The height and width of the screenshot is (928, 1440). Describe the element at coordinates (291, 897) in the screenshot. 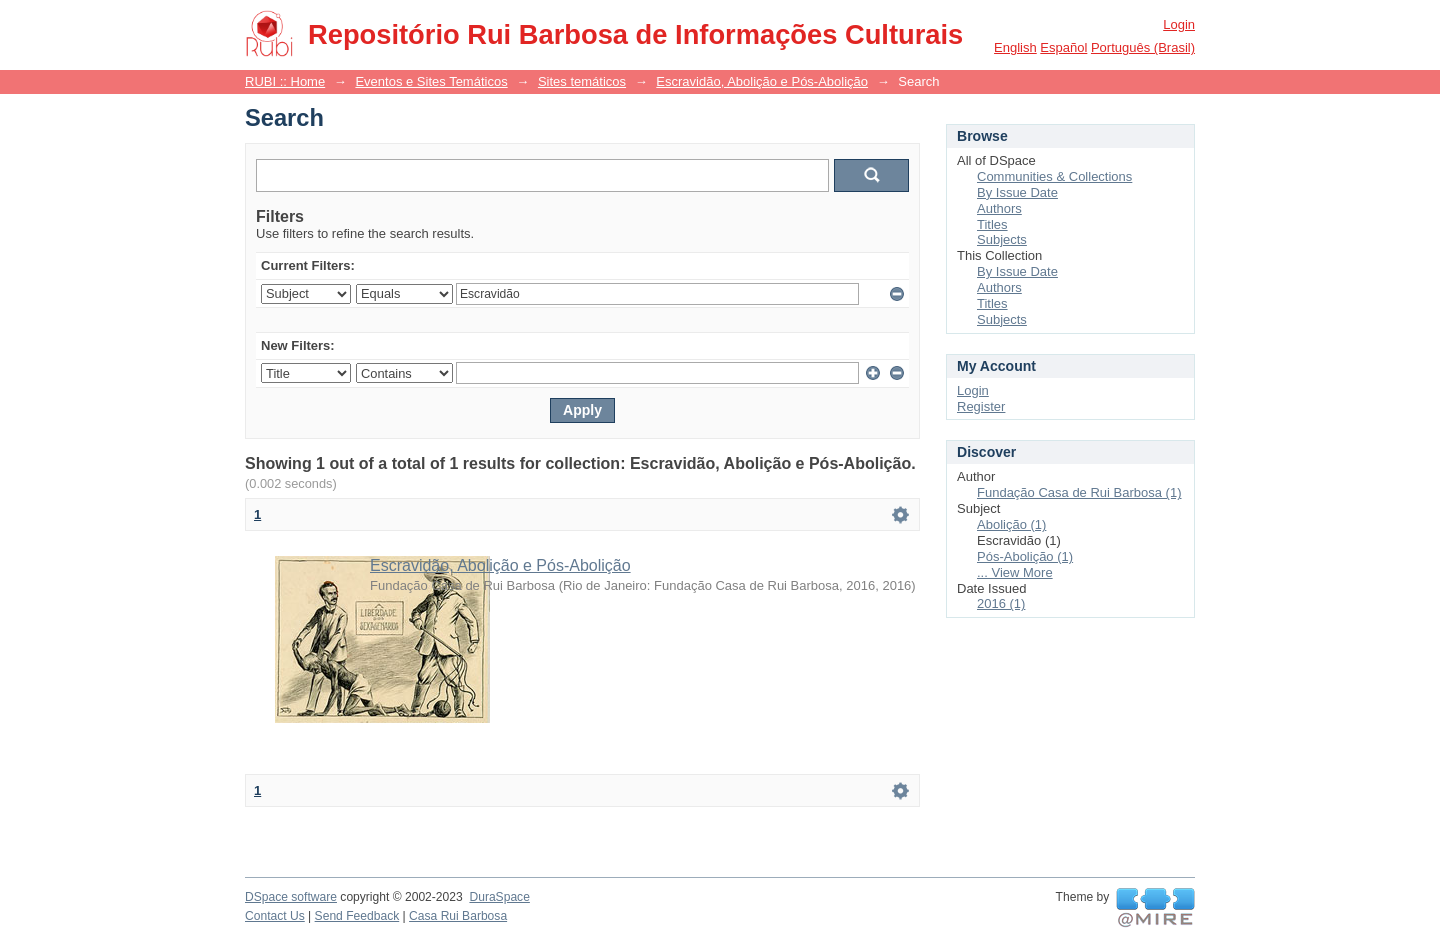

I see `DSpace software` at that location.